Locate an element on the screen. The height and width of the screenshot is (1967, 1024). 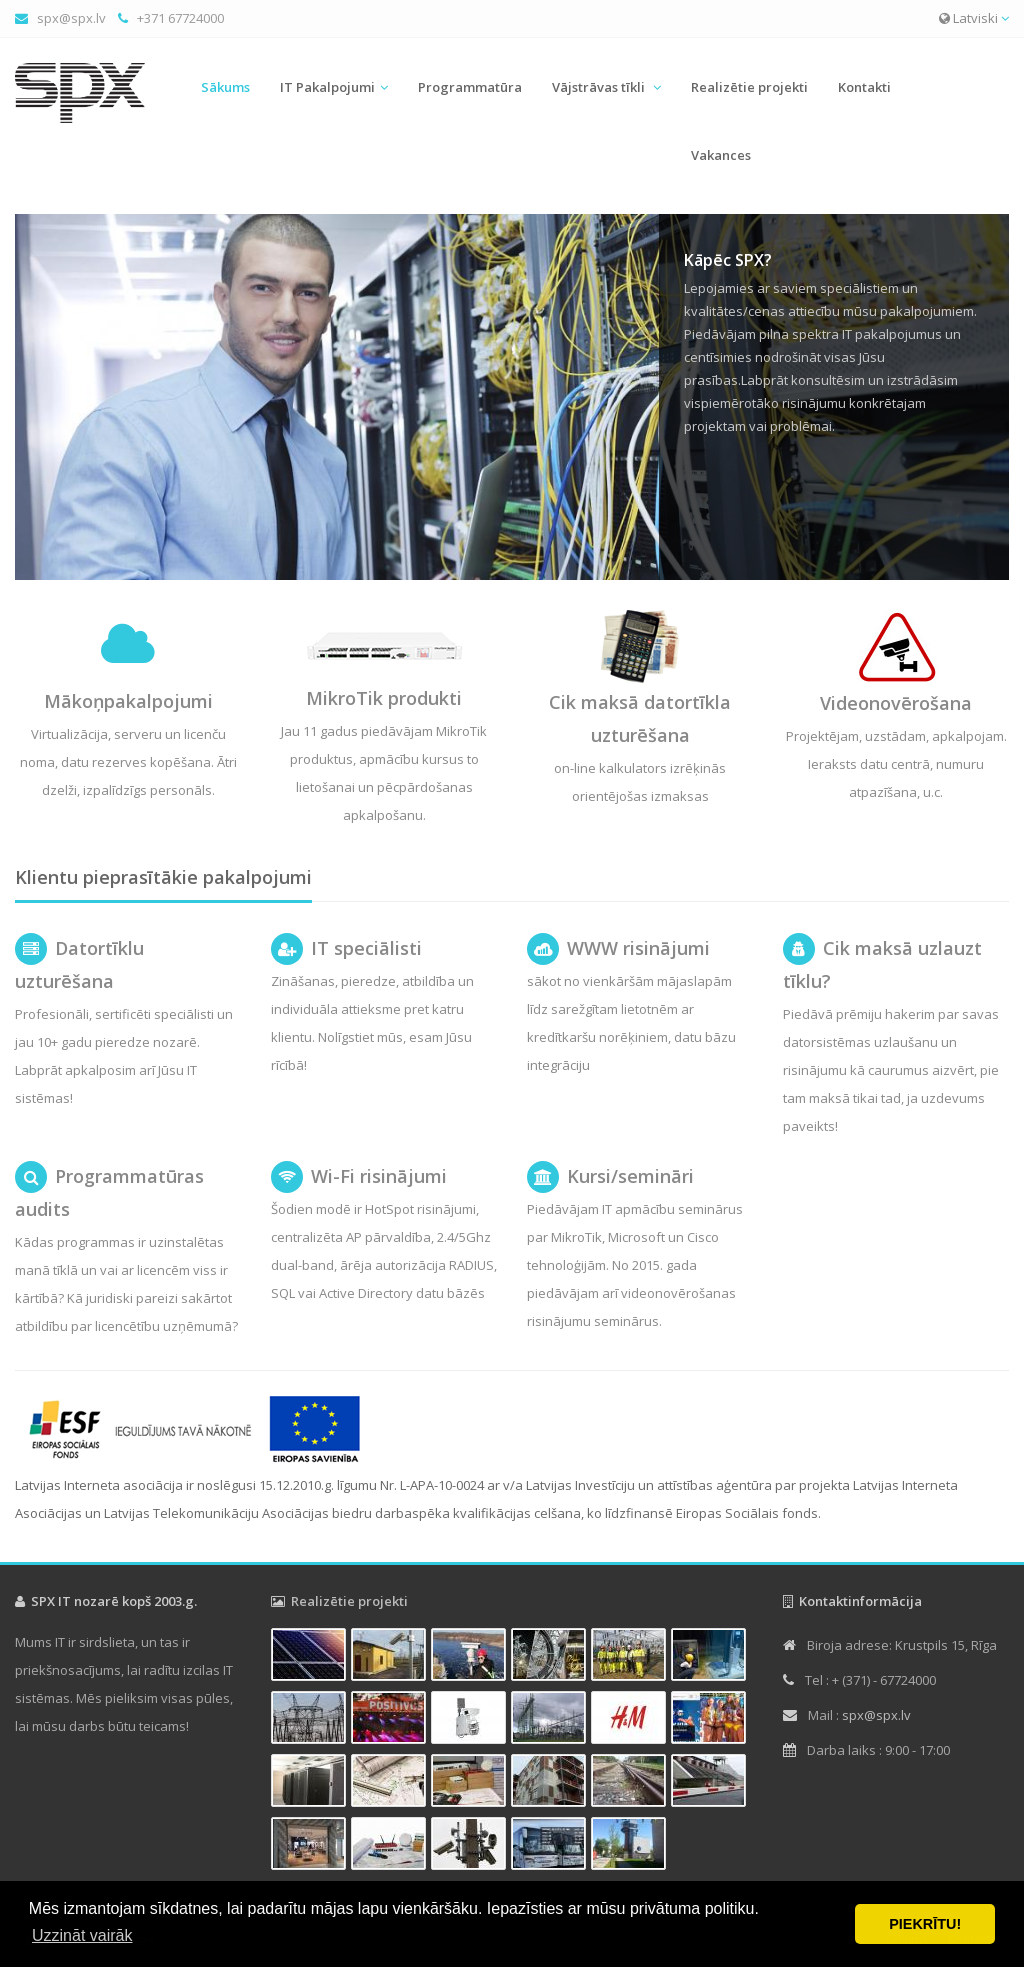
Wi-Fi risinājumi is located at coordinates (379, 1176).